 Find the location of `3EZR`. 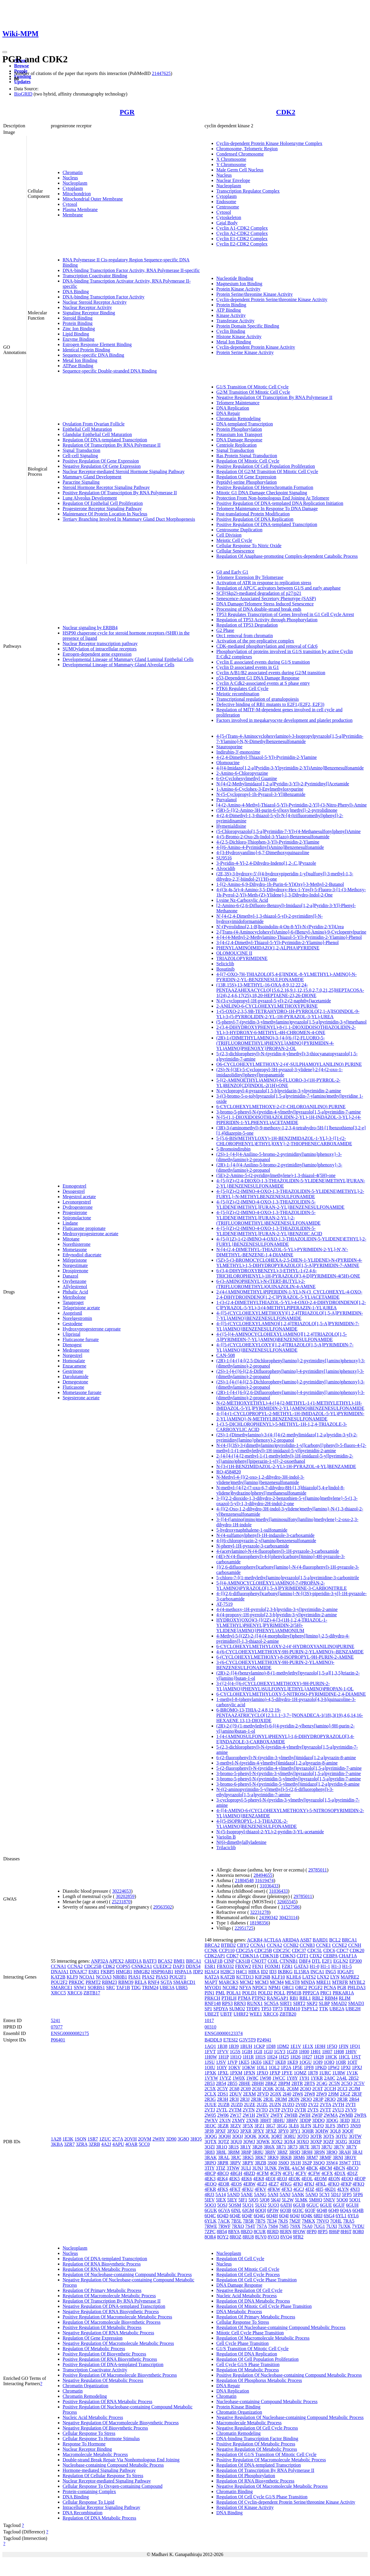

3EZR is located at coordinates (223, 2125).